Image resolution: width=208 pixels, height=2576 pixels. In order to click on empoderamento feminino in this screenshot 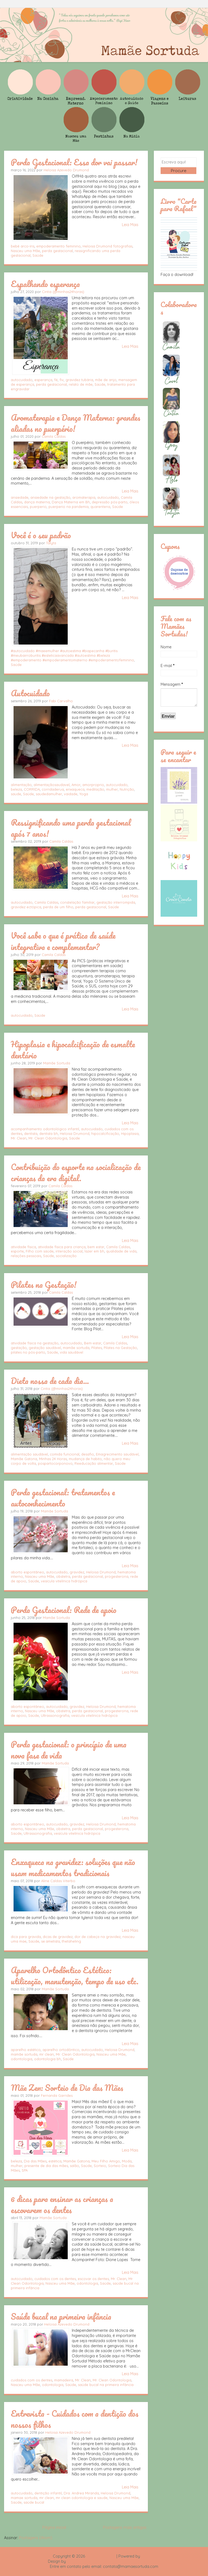, I will do `click(58, 246)`.